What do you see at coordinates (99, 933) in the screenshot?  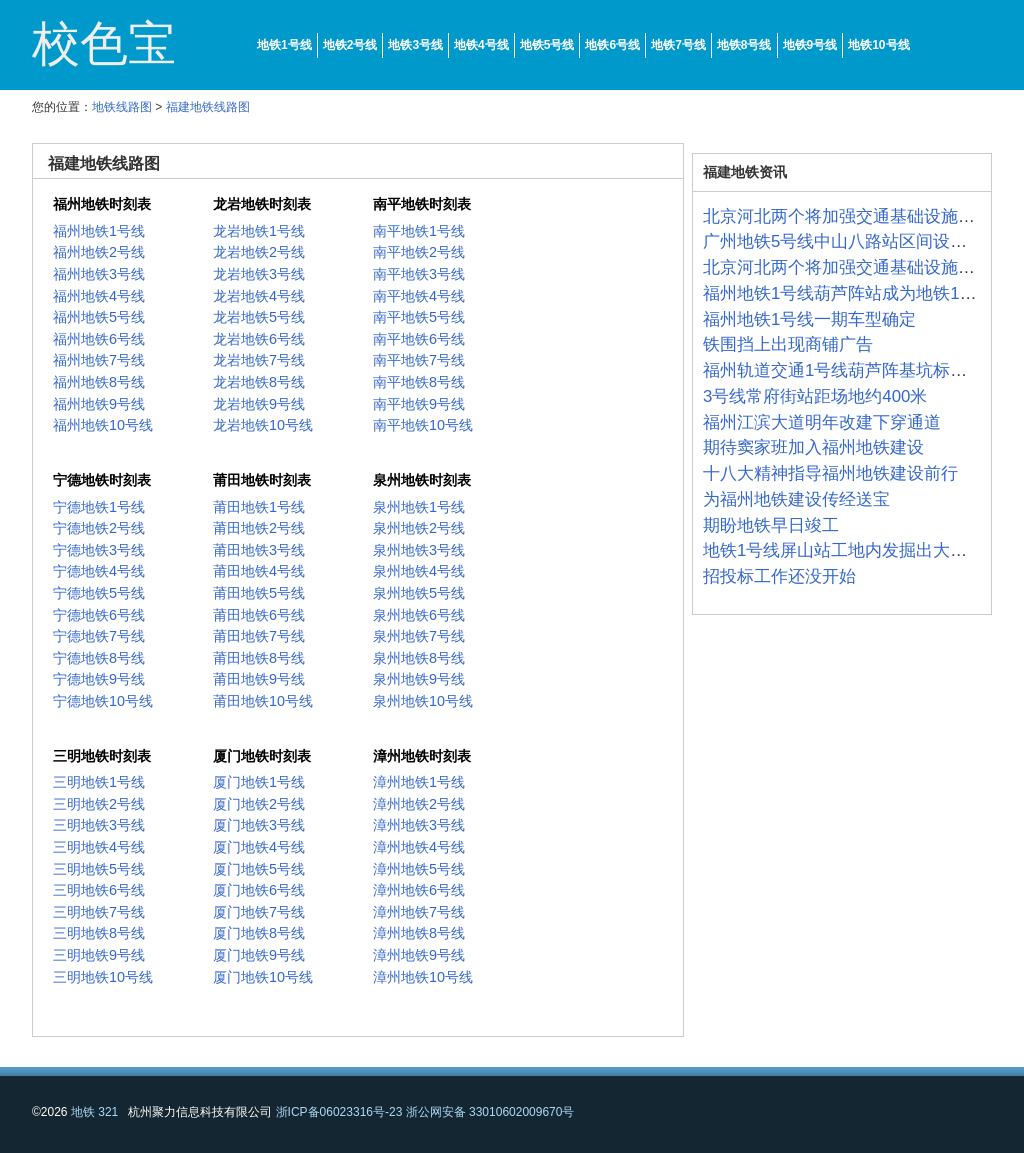 I see `三明地铁8号线` at bounding box center [99, 933].